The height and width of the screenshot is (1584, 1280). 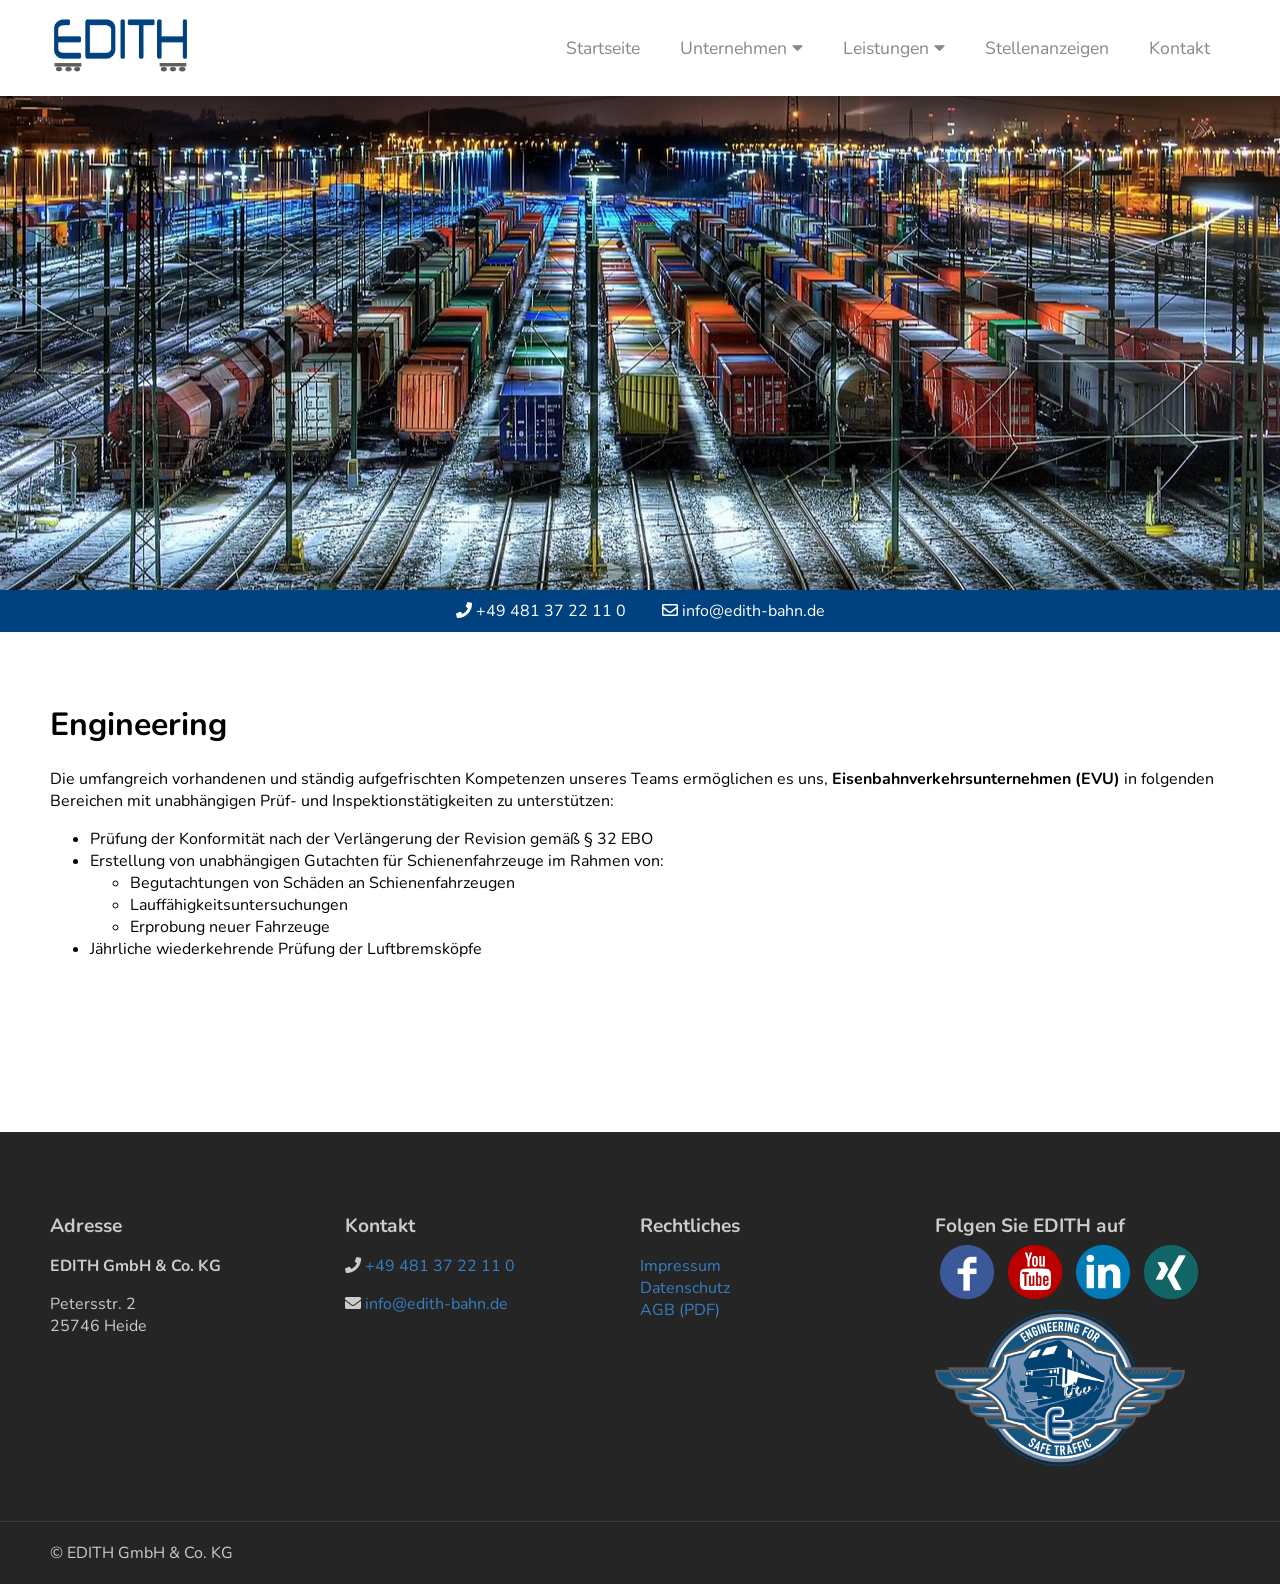 I want to click on +49 481 37 22 11 0, so click(x=551, y=611).